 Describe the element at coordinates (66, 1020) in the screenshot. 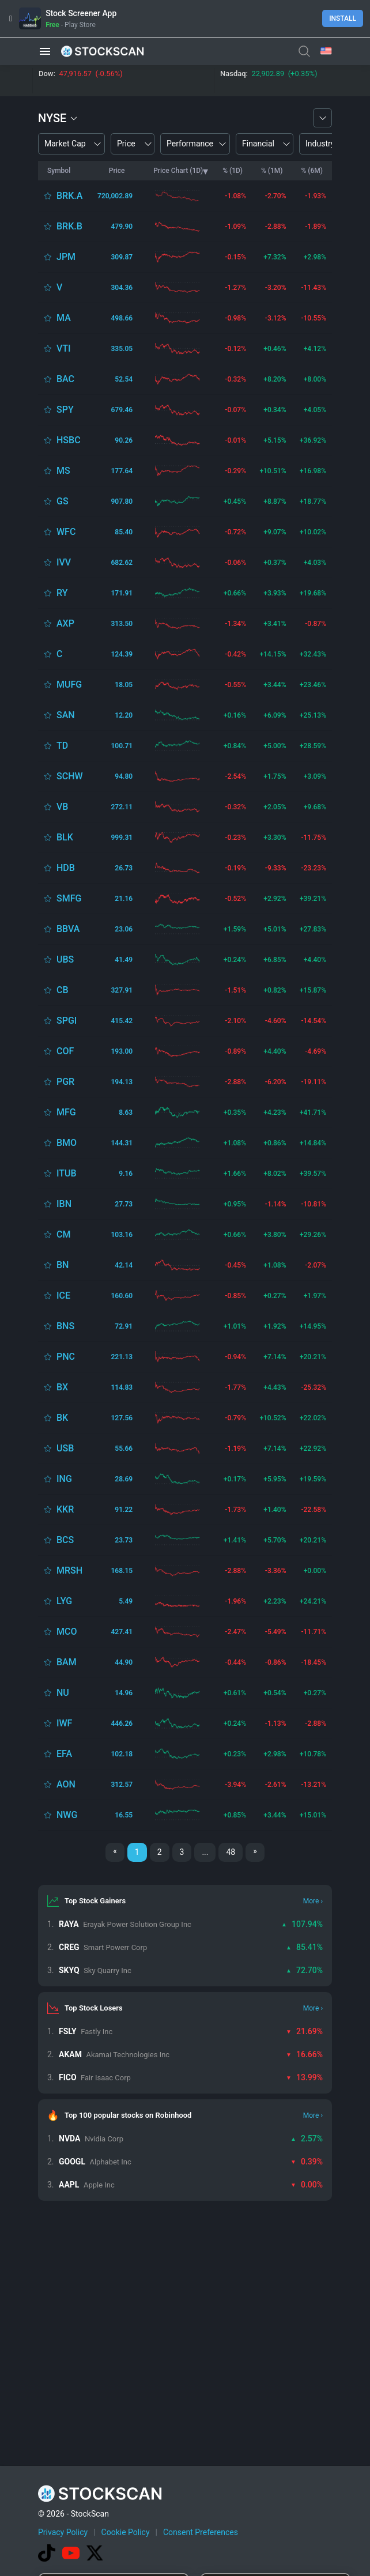

I see `SPGI` at that location.